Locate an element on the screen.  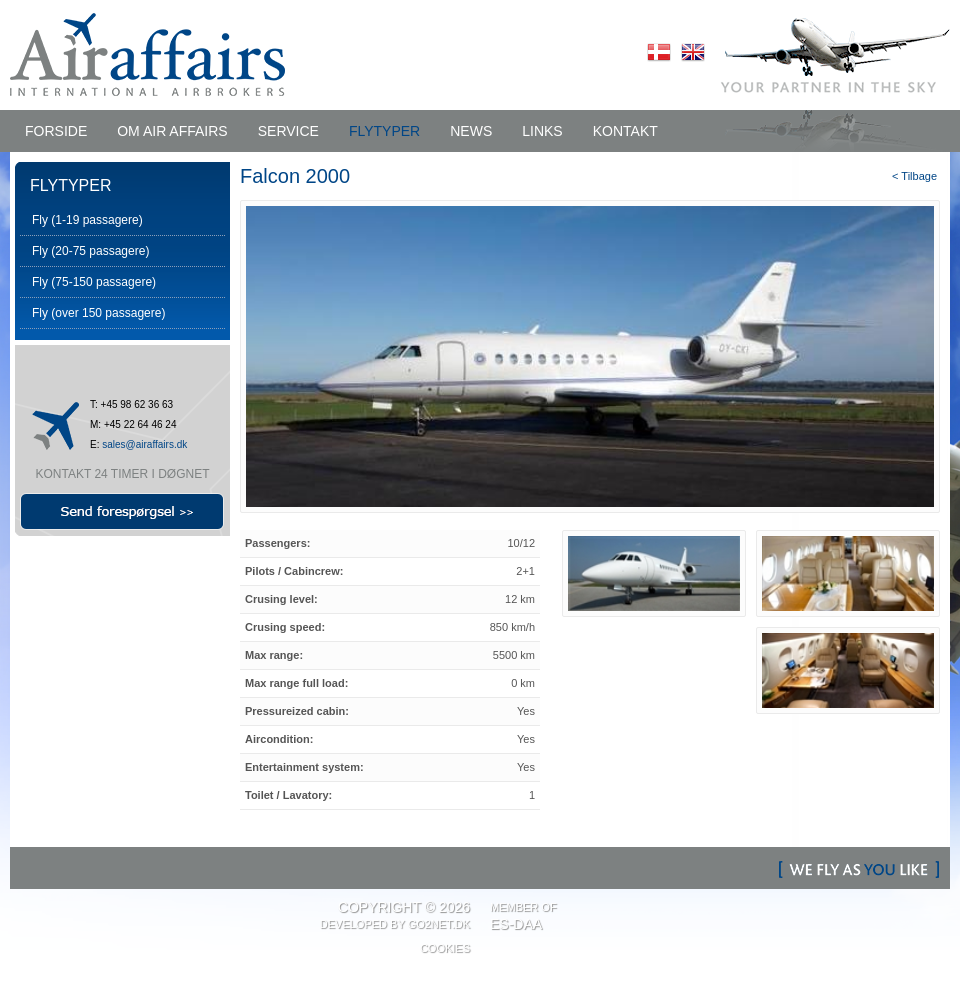
NEWS is located at coordinates (471, 131).